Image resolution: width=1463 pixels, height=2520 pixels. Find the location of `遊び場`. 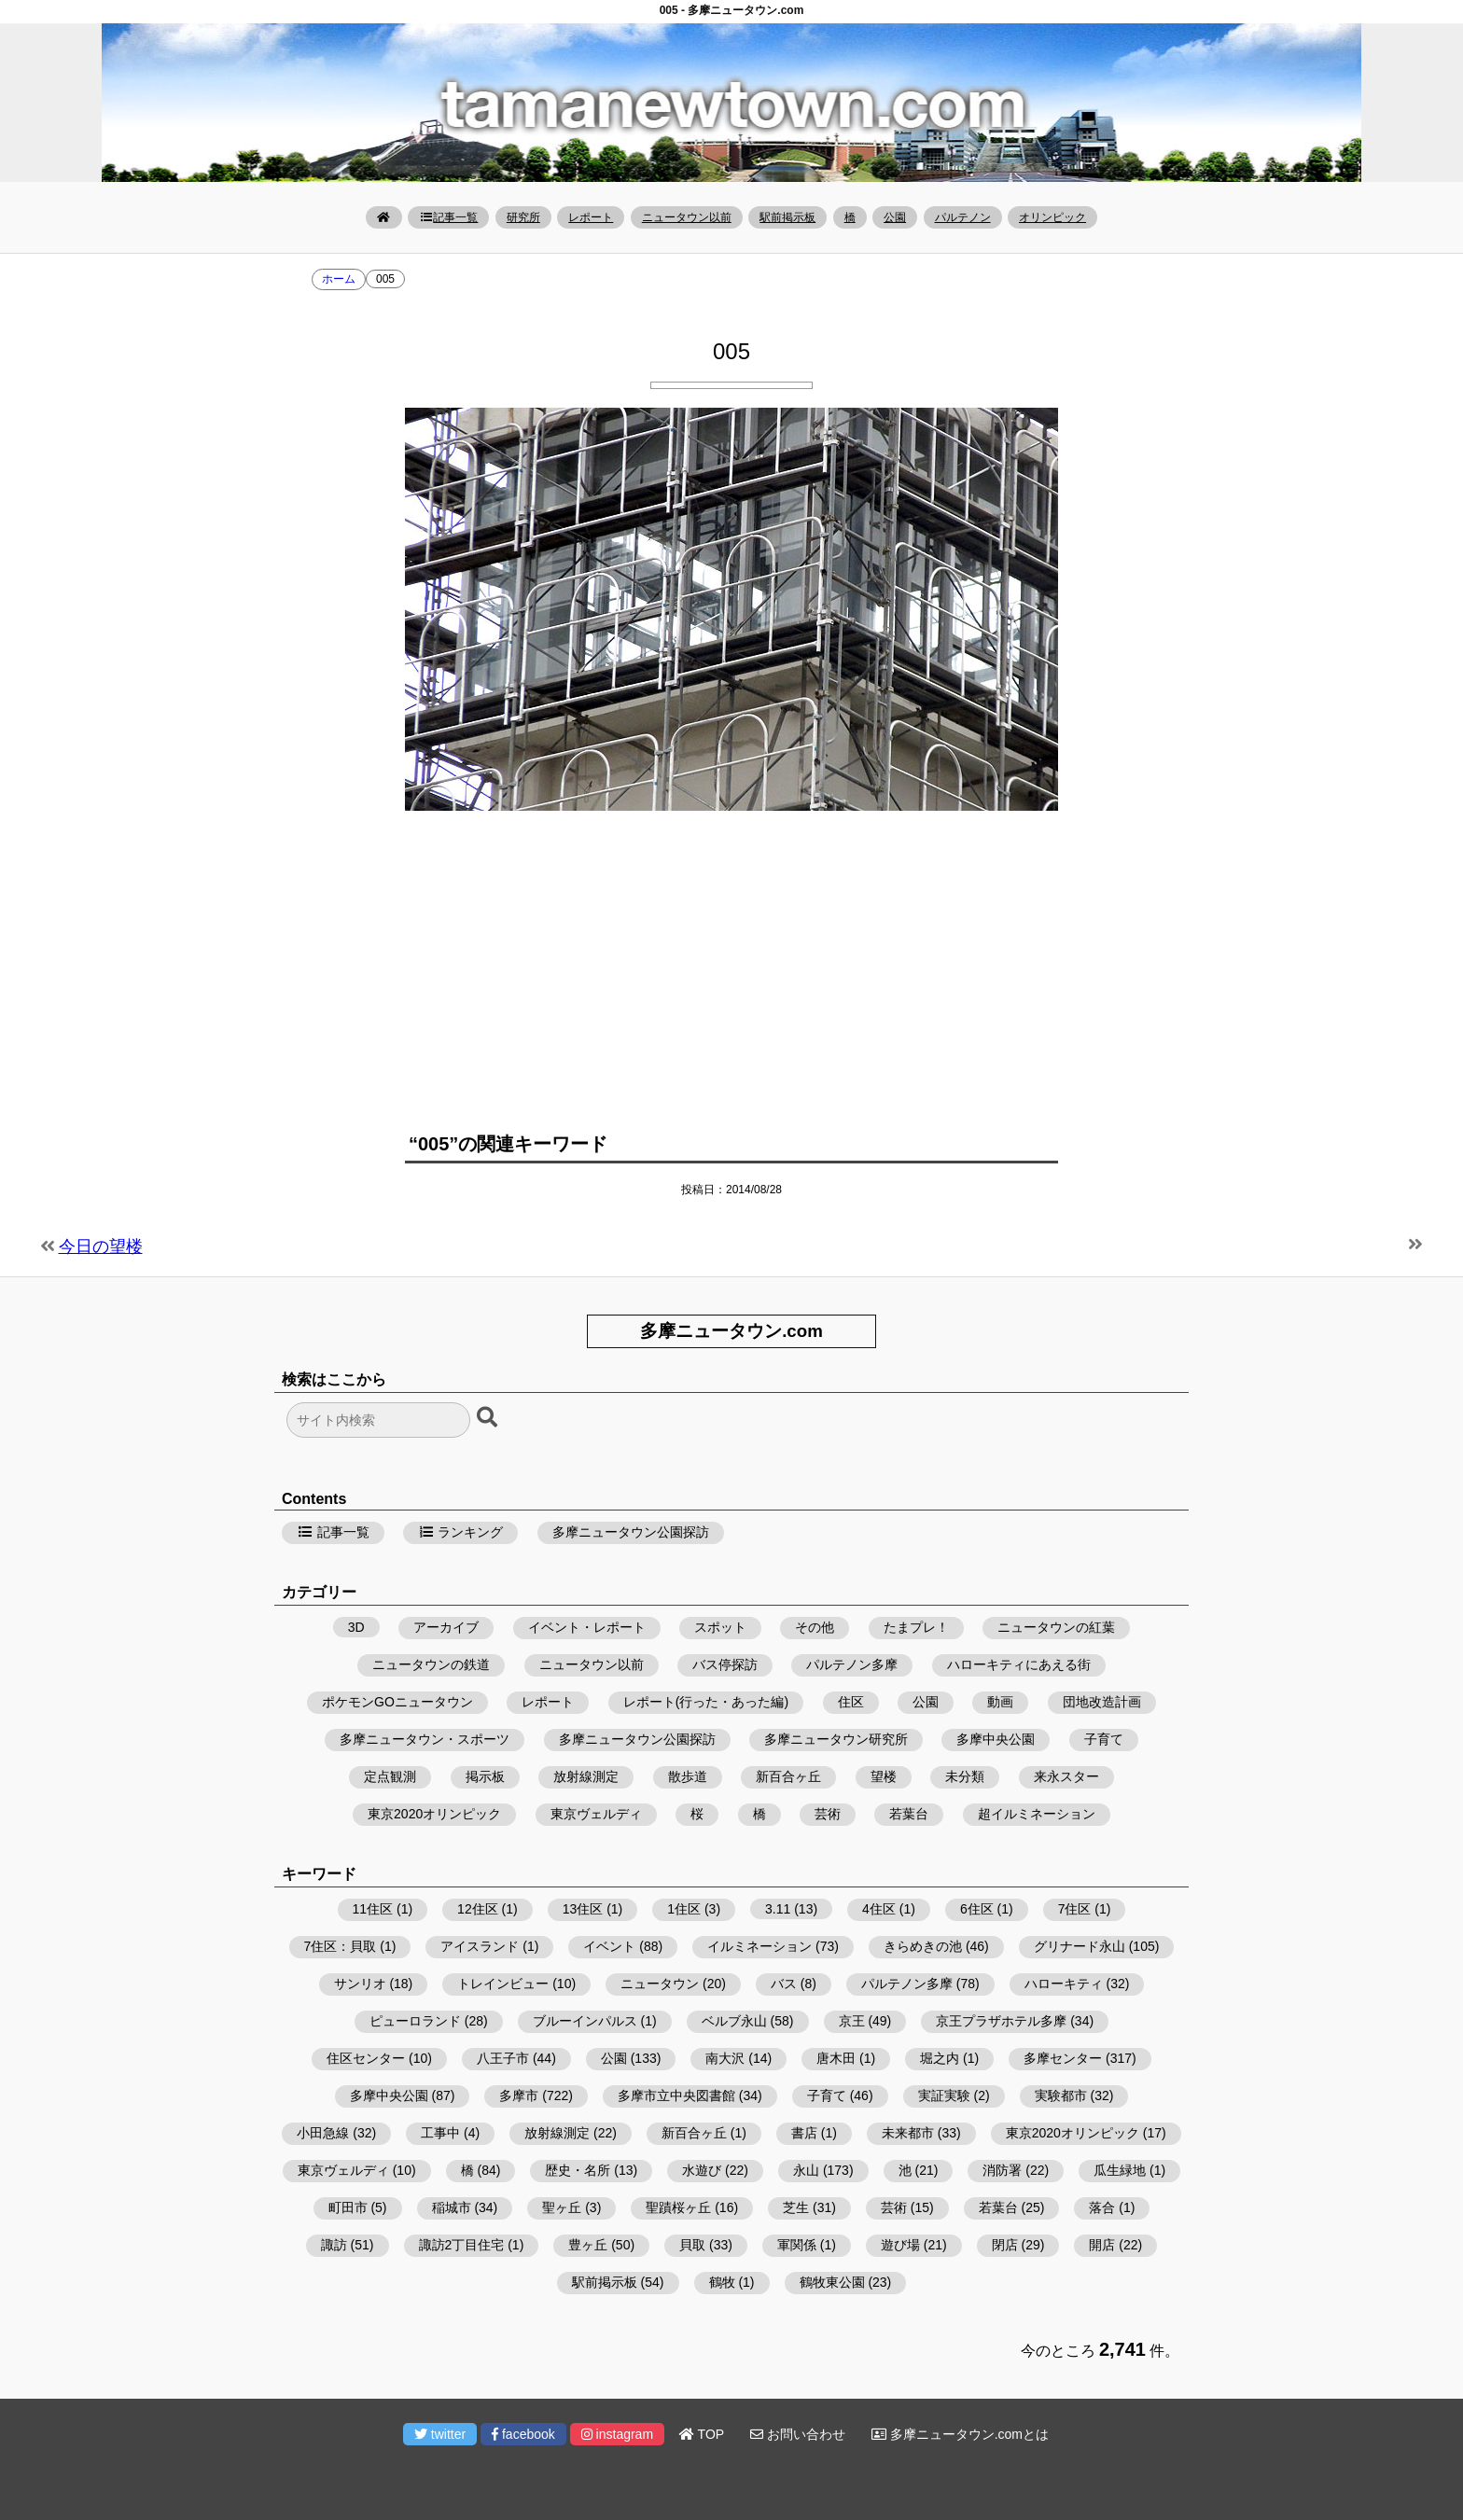

遊び場 is located at coordinates (900, 2244).